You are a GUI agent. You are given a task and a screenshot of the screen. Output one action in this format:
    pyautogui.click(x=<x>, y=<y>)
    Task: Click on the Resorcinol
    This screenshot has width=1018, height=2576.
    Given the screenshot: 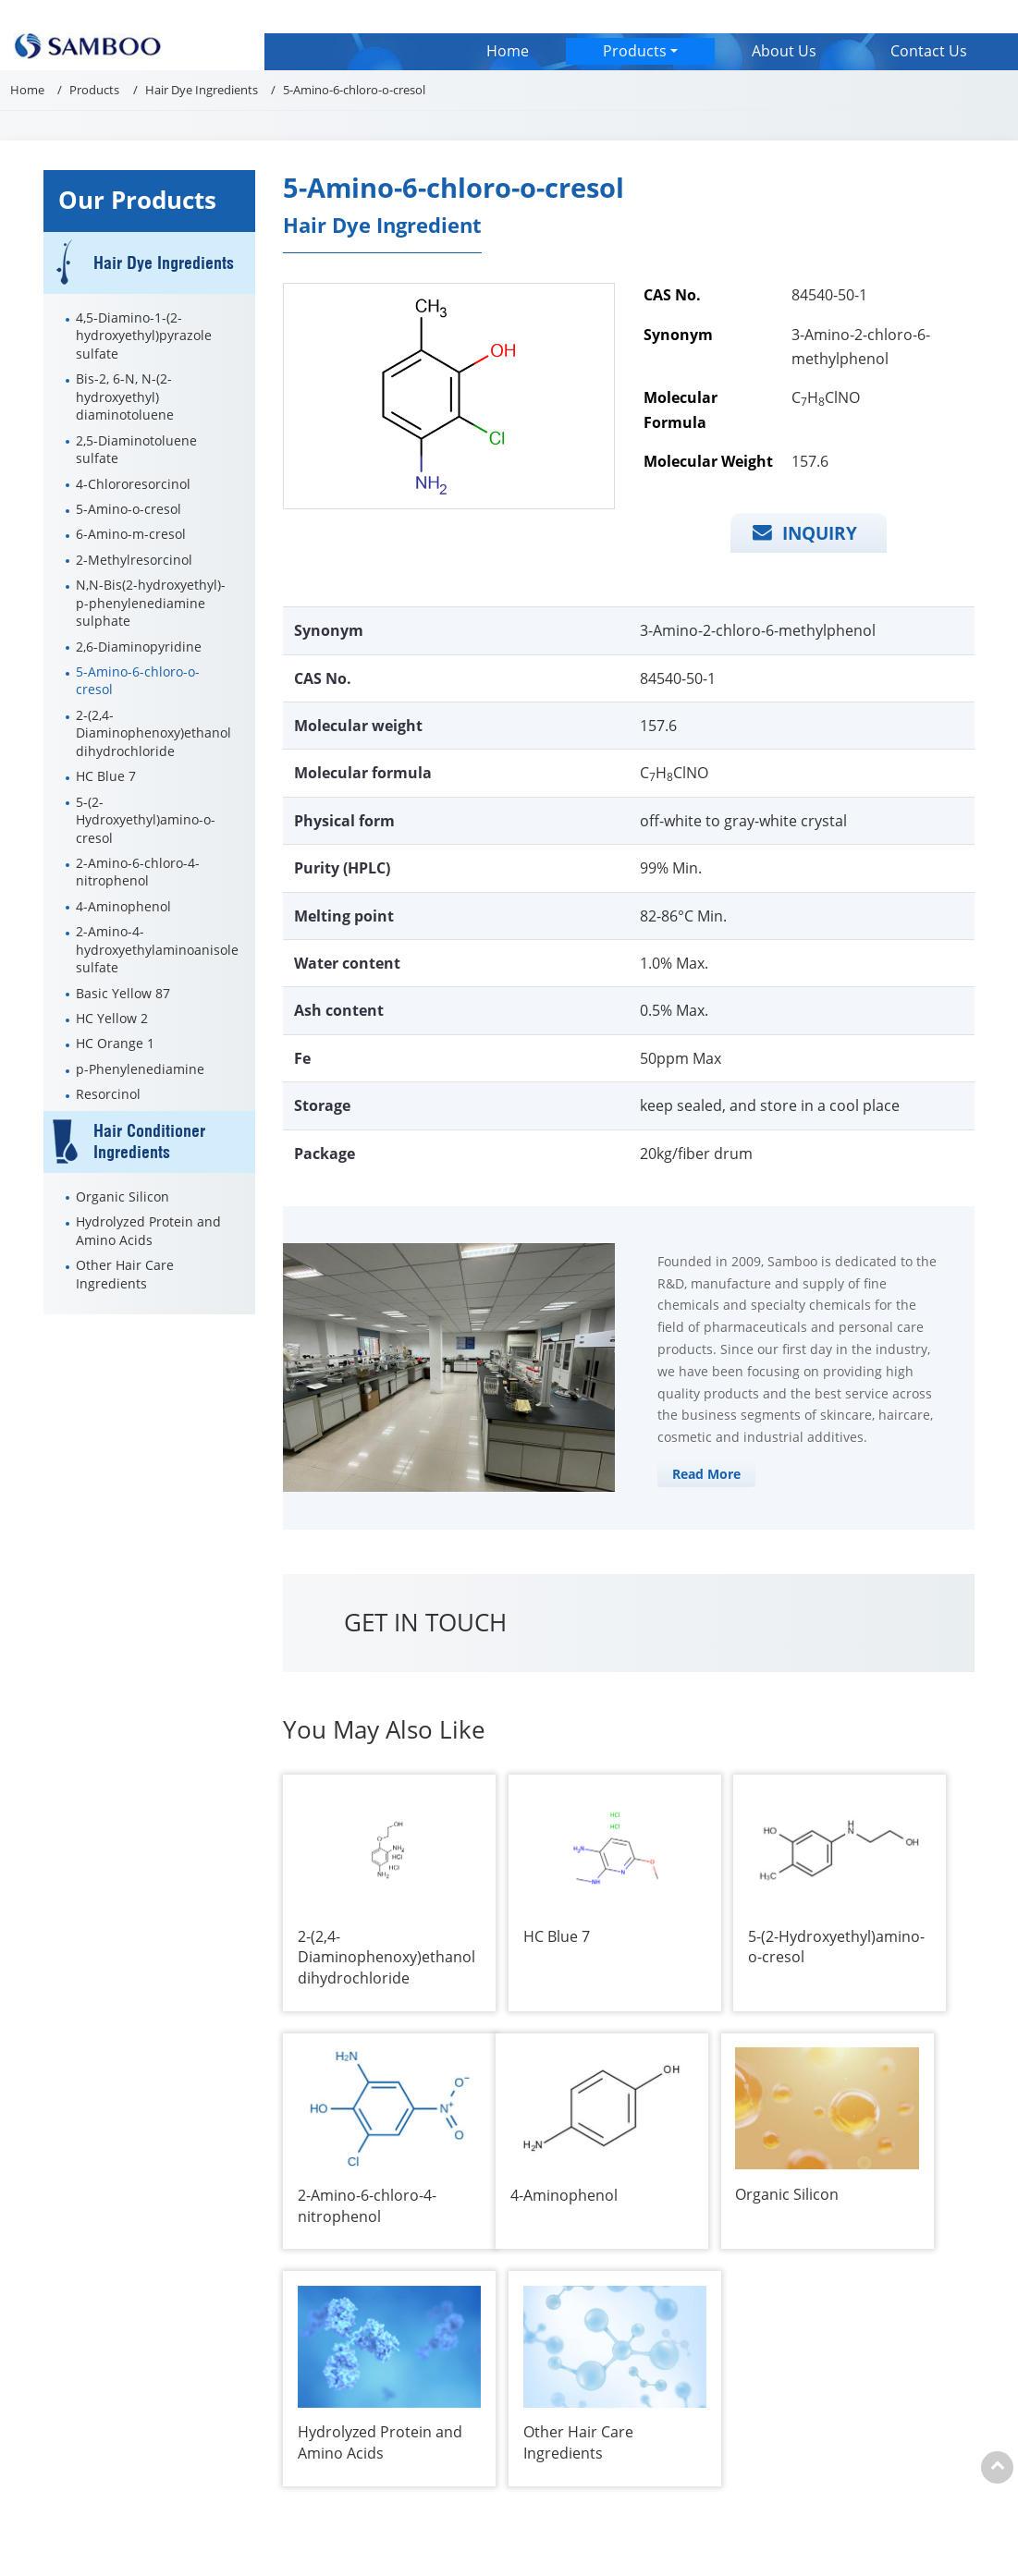 What is the action you would take?
    pyautogui.click(x=108, y=1094)
    